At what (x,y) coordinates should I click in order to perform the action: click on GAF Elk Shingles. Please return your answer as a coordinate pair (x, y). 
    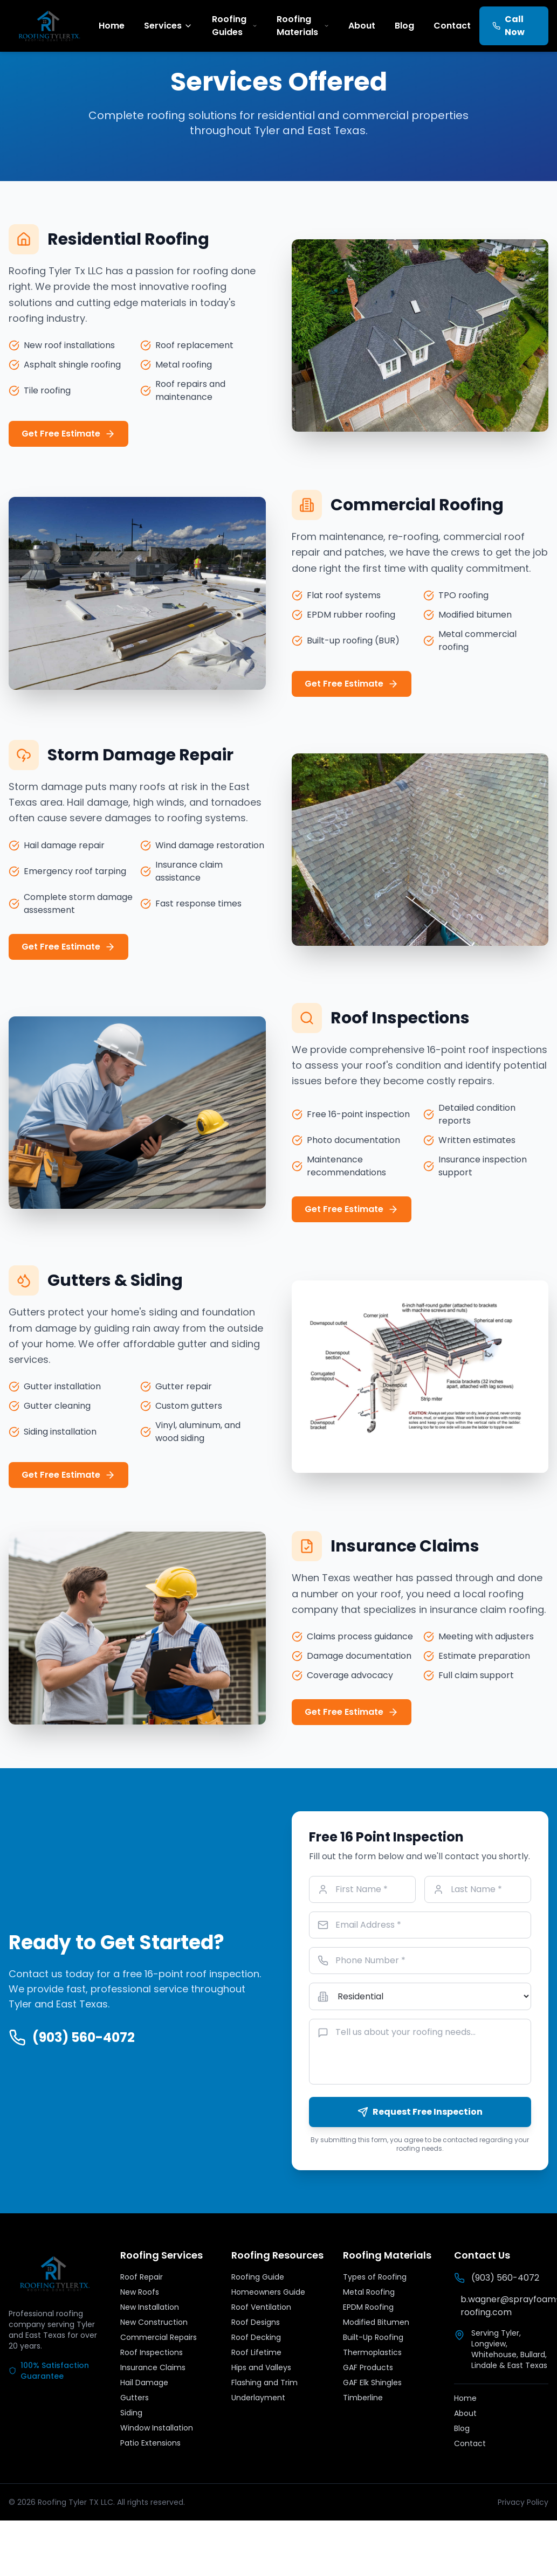
    Looking at the image, I should click on (372, 2382).